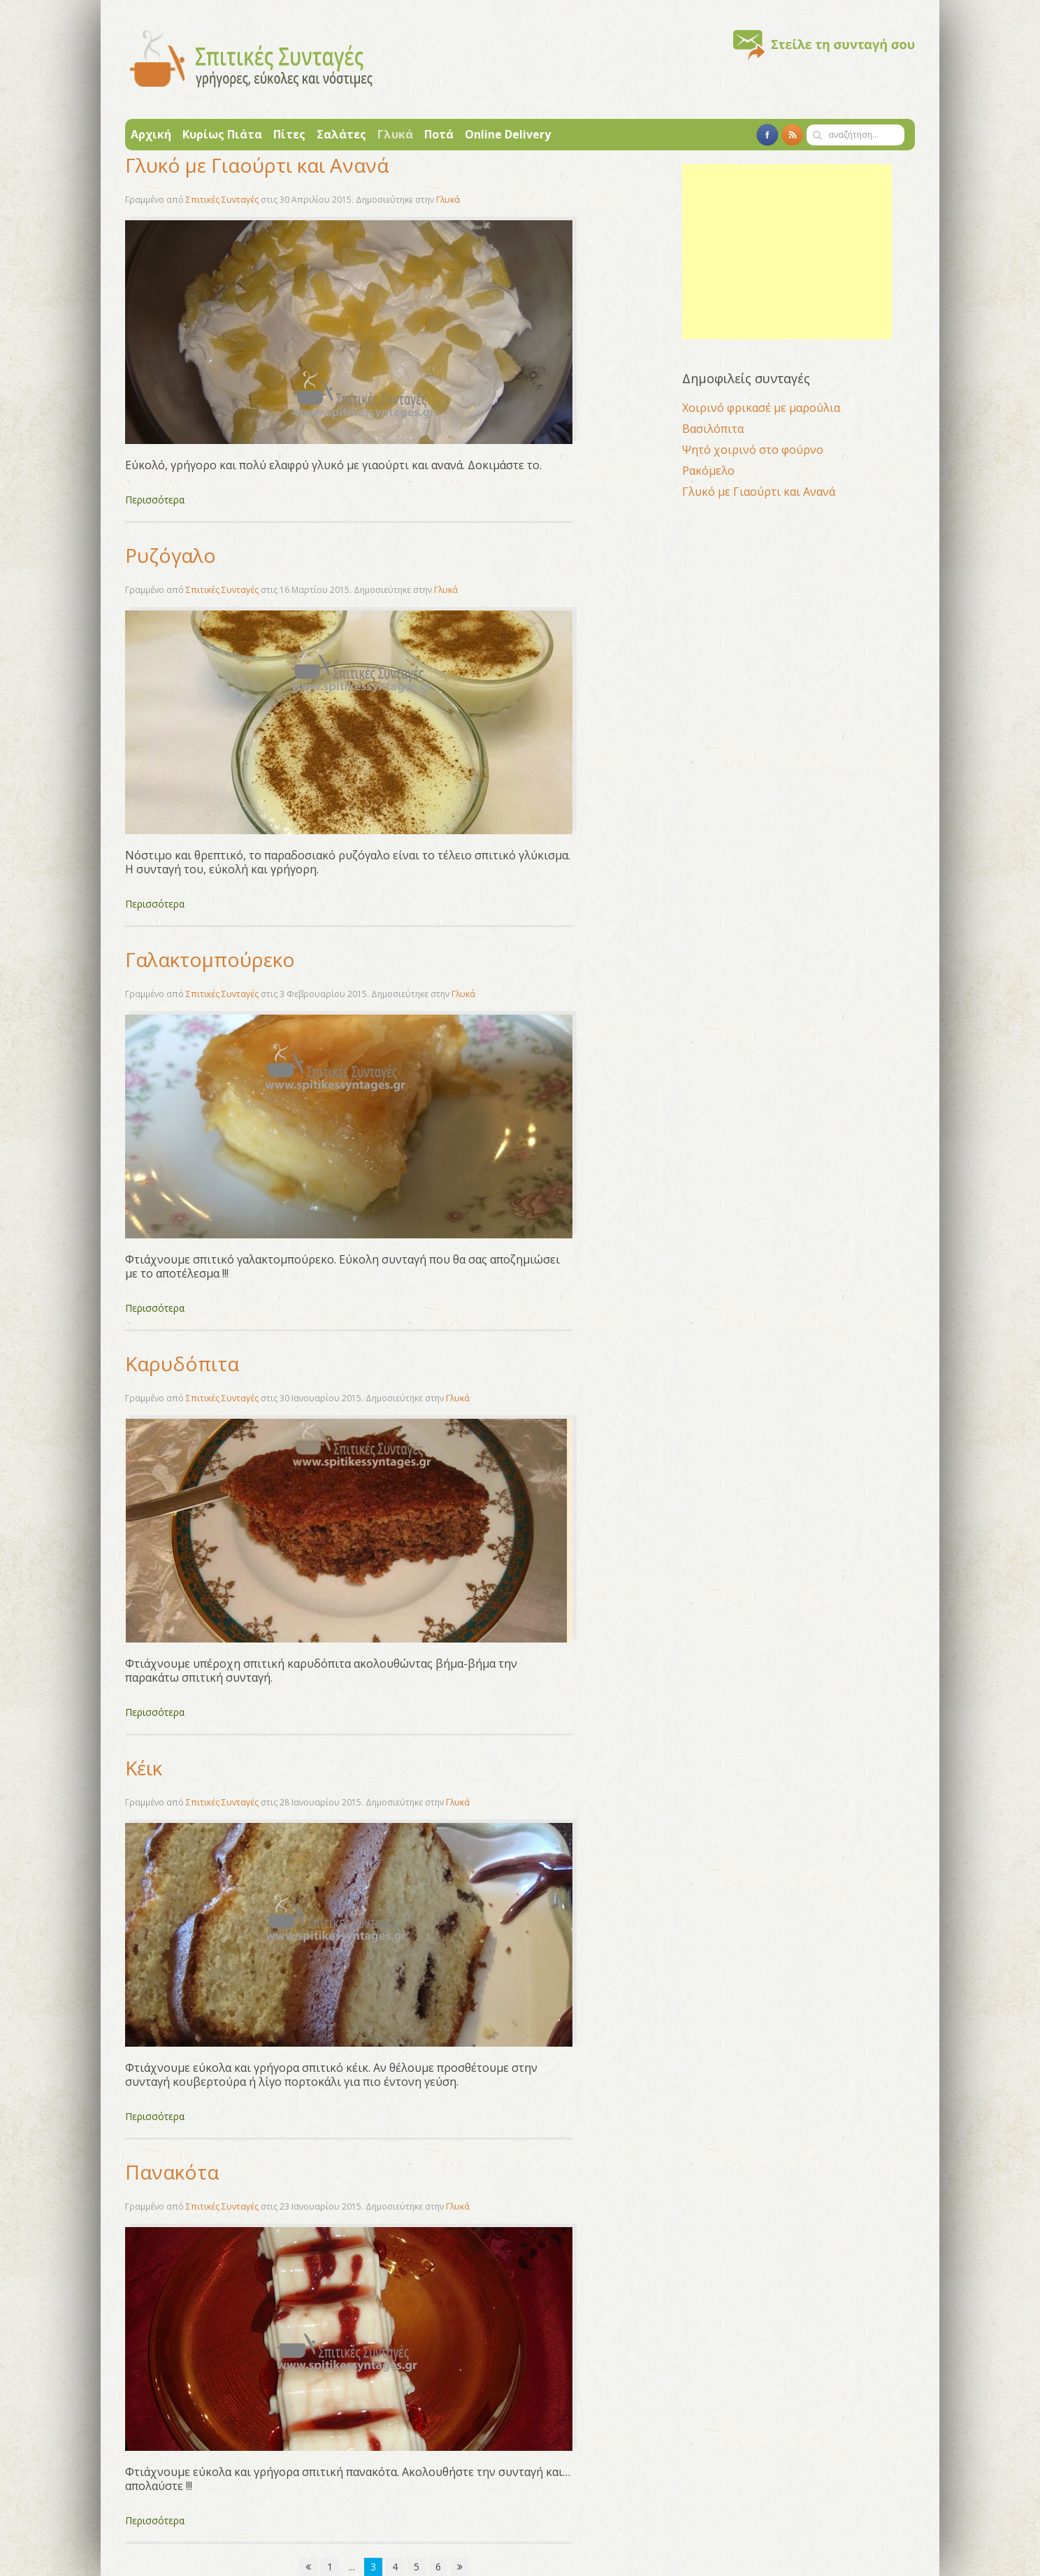 The image size is (1040, 2576). I want to click on Πανακότα, so click(172, 2172).